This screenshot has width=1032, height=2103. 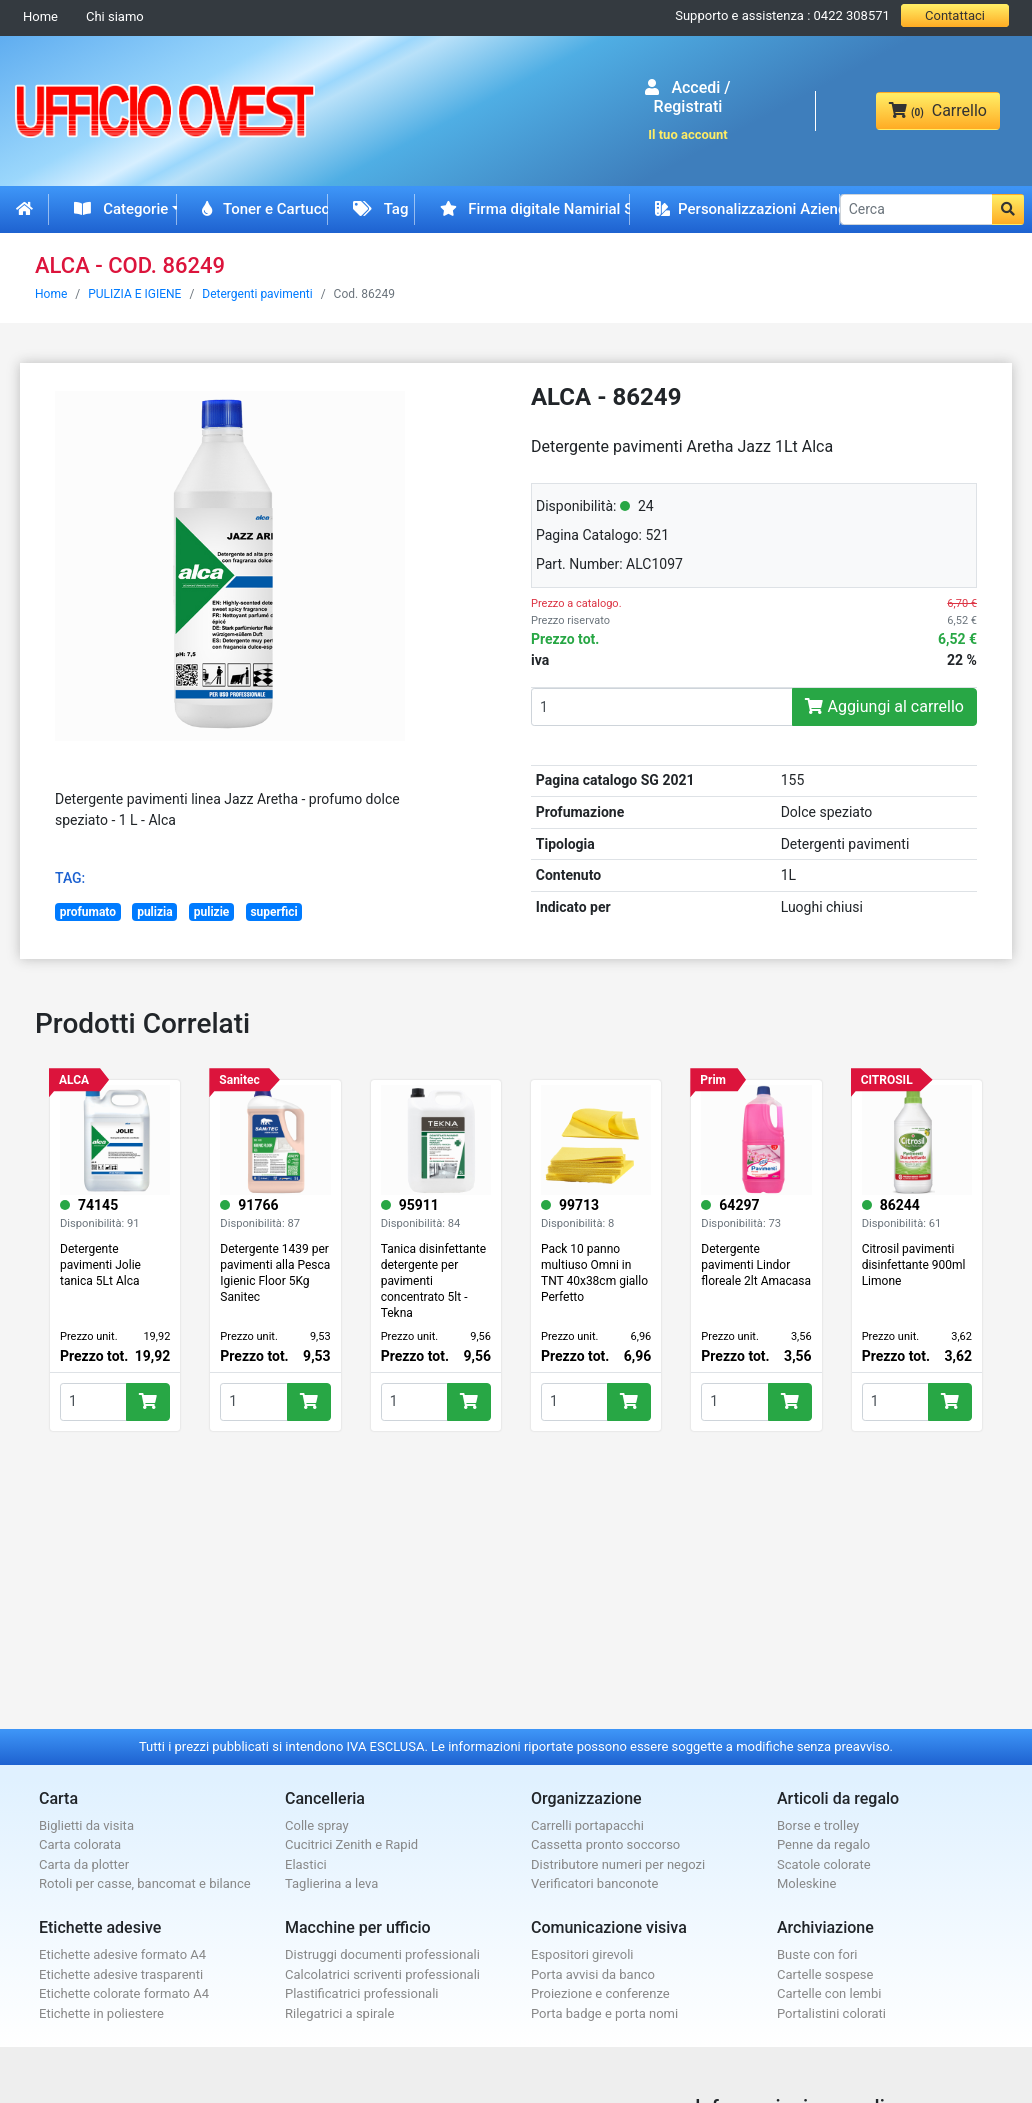 I want to click on Tag, so click(x=380, y=209).